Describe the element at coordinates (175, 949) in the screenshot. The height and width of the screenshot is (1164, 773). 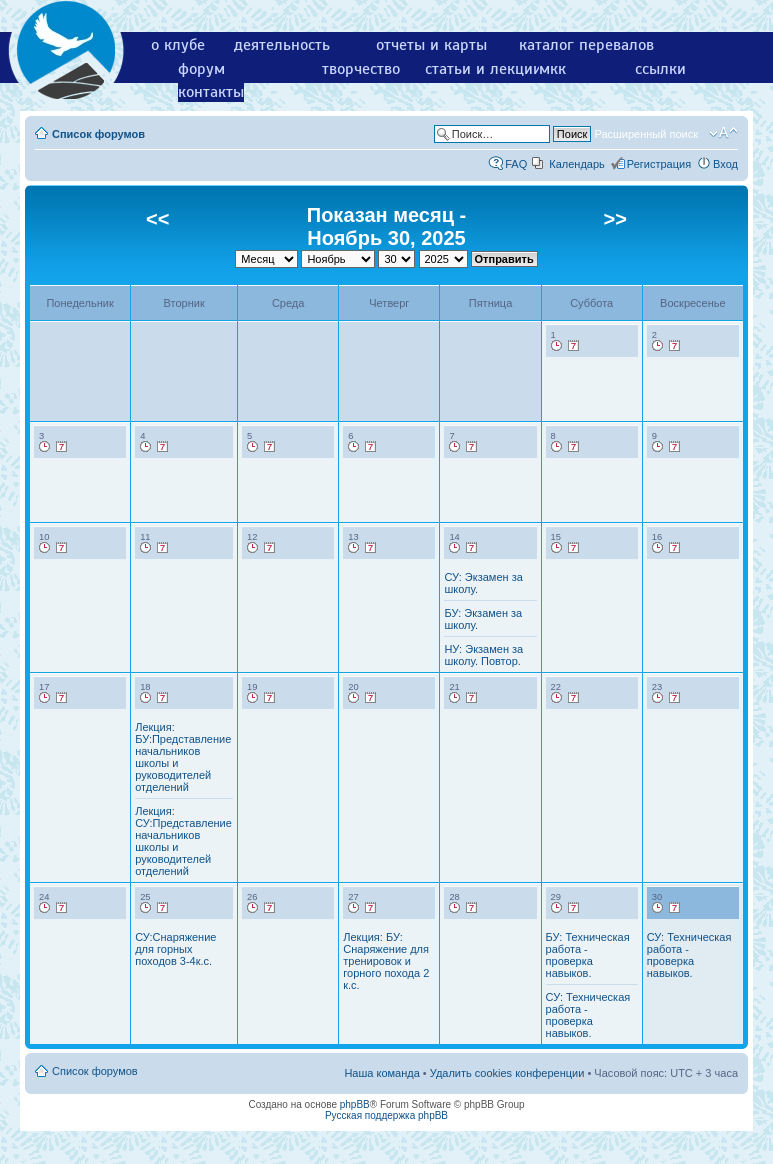
I see `СУ:Снаряжение для горных походов 3-4к.с.` at that location.